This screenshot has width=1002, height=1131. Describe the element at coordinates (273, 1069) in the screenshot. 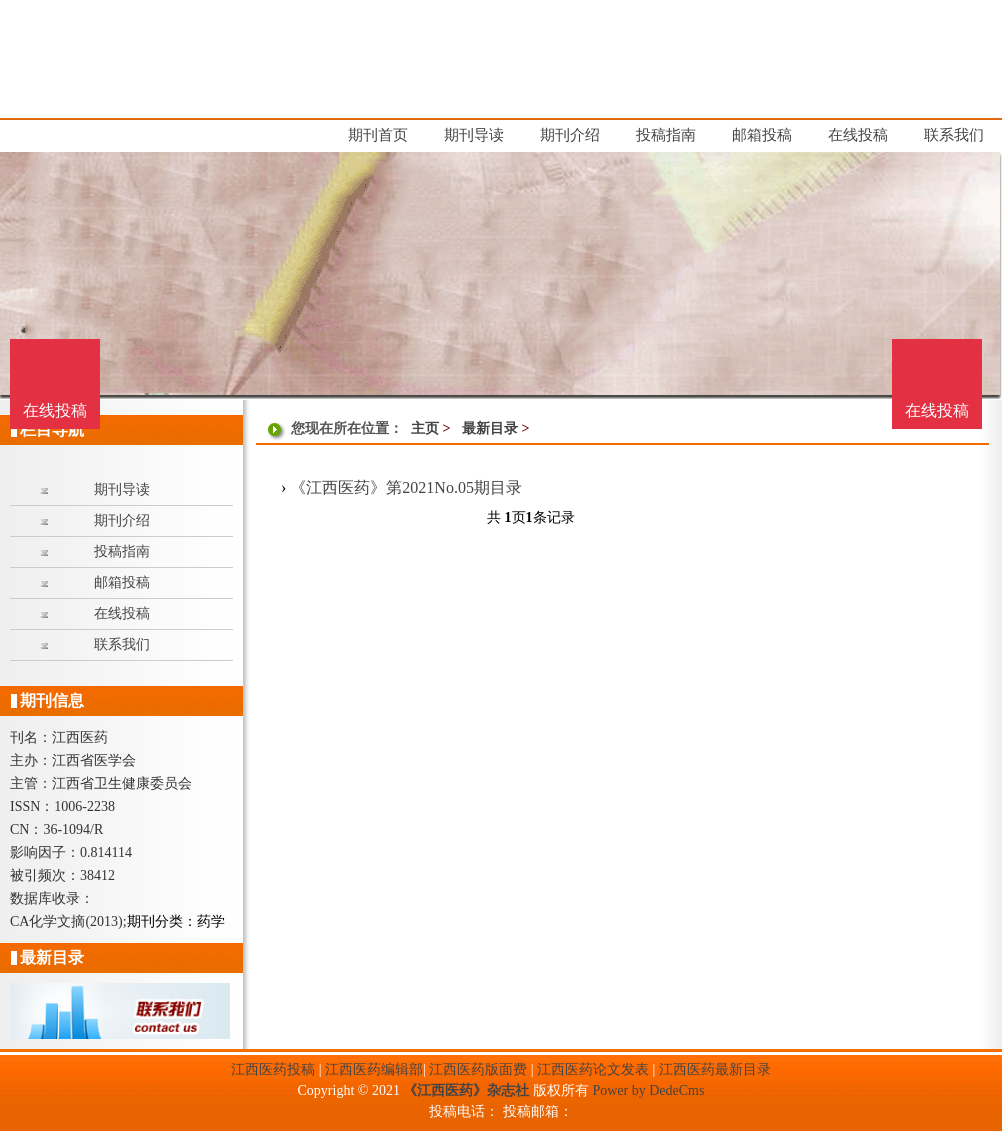

I see `江西医药投稿` at that location.